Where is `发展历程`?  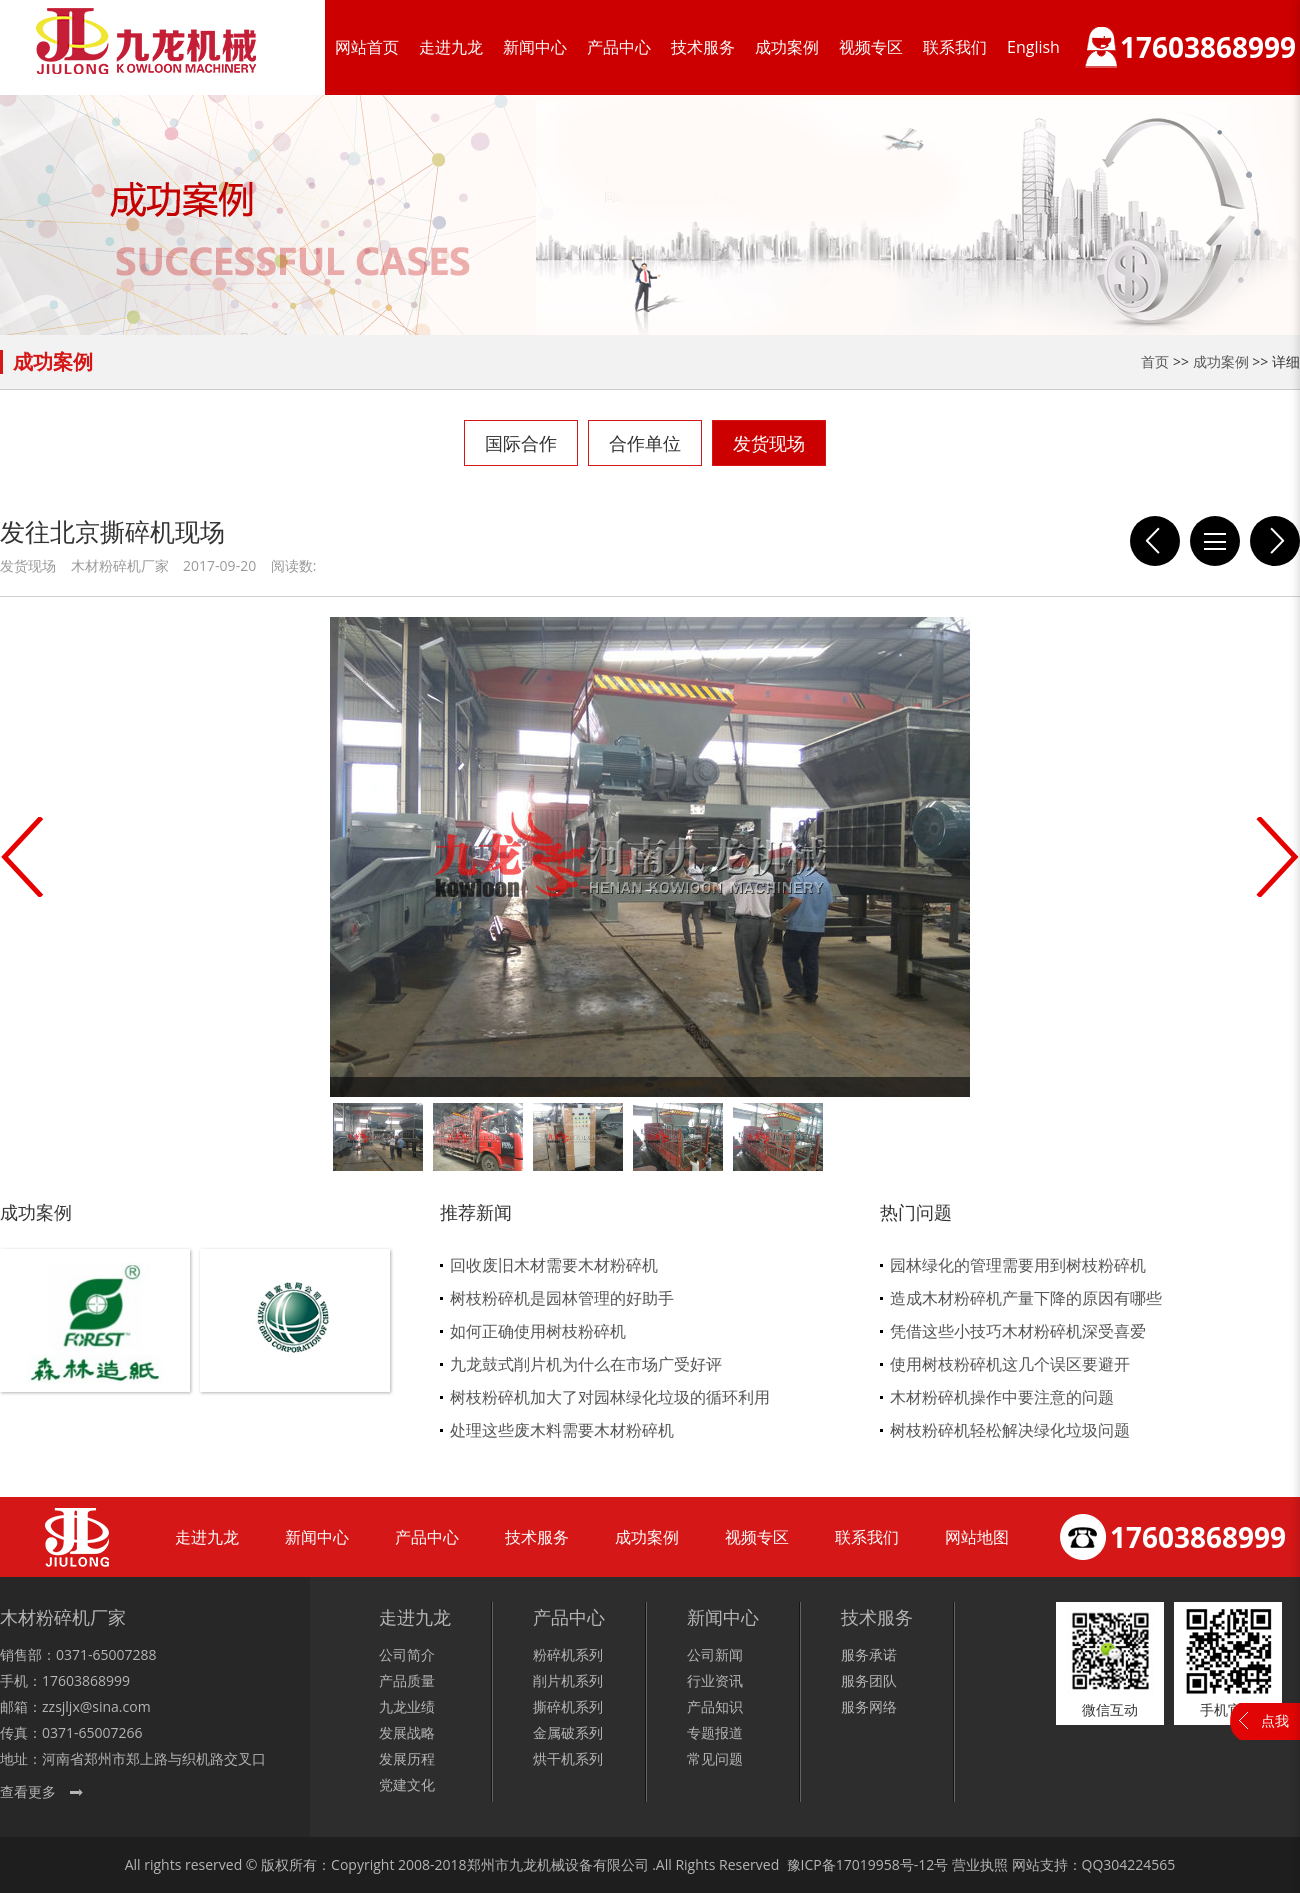 发展历程 is located at coordinates (407, 1758).